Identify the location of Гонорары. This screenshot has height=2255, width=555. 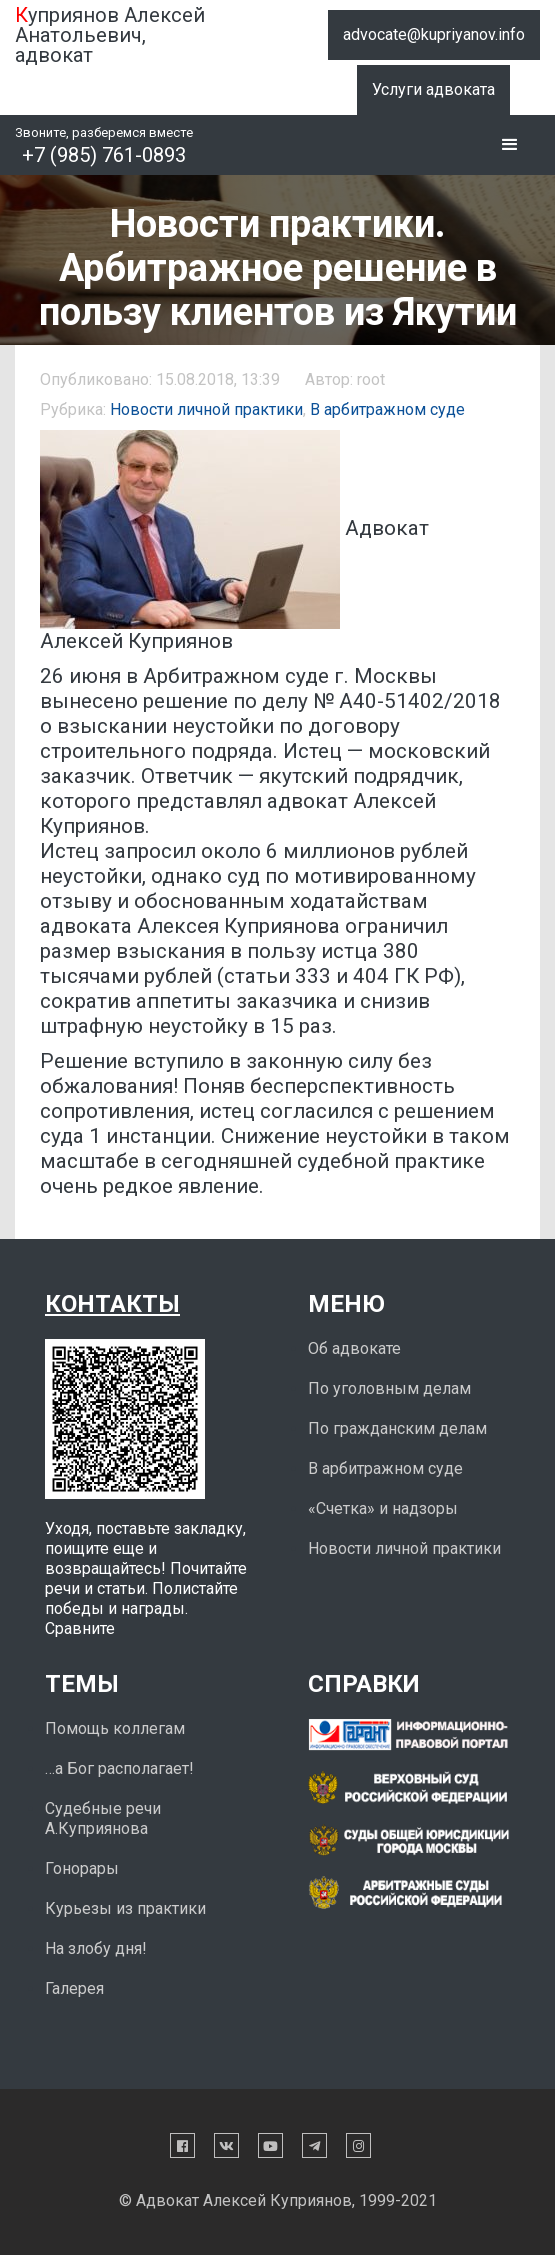
(82, 1868).